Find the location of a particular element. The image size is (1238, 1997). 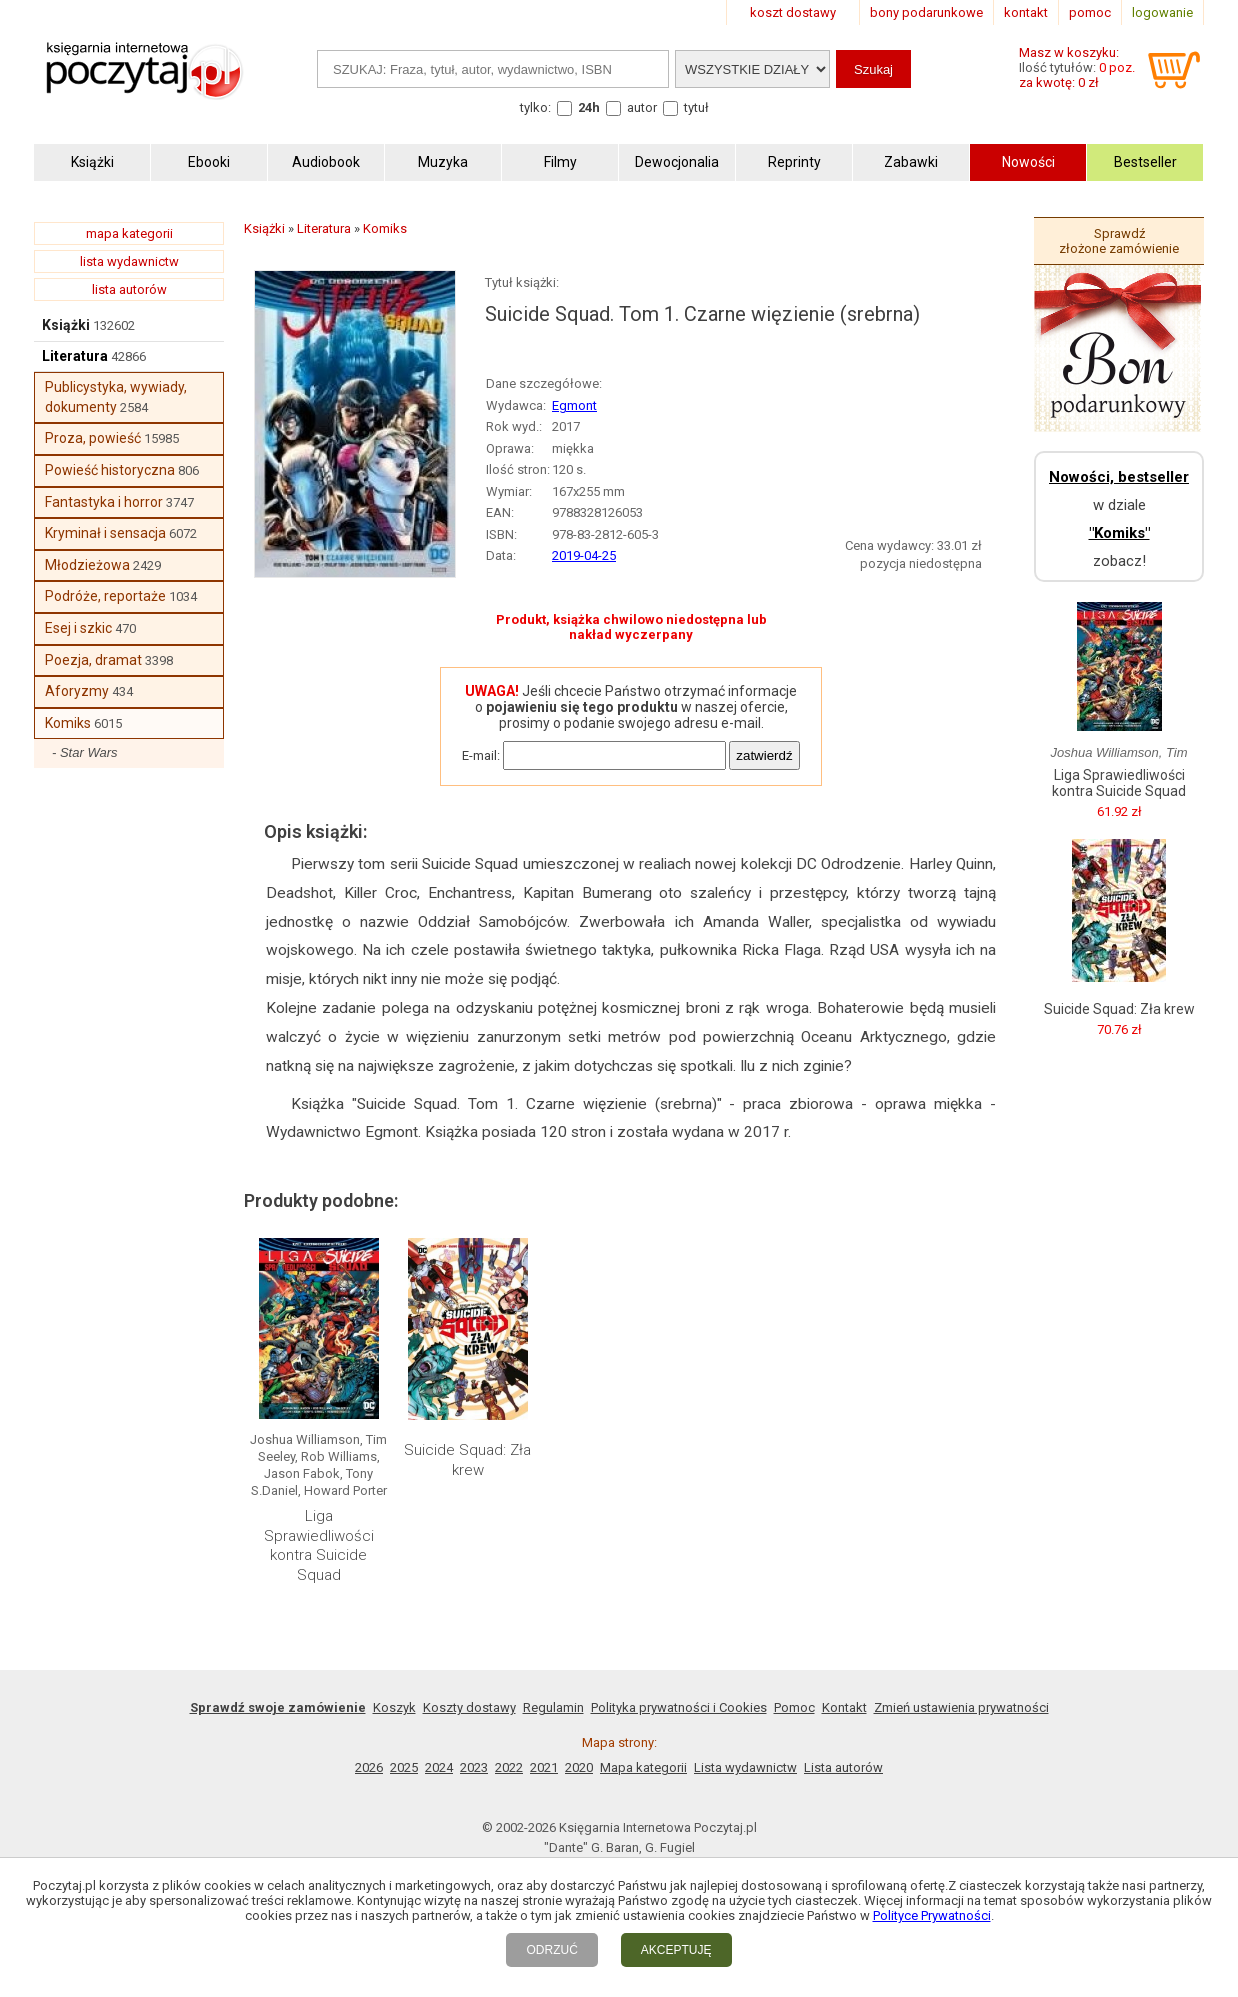

Proza, powieść is located at coordinates (93, 438).